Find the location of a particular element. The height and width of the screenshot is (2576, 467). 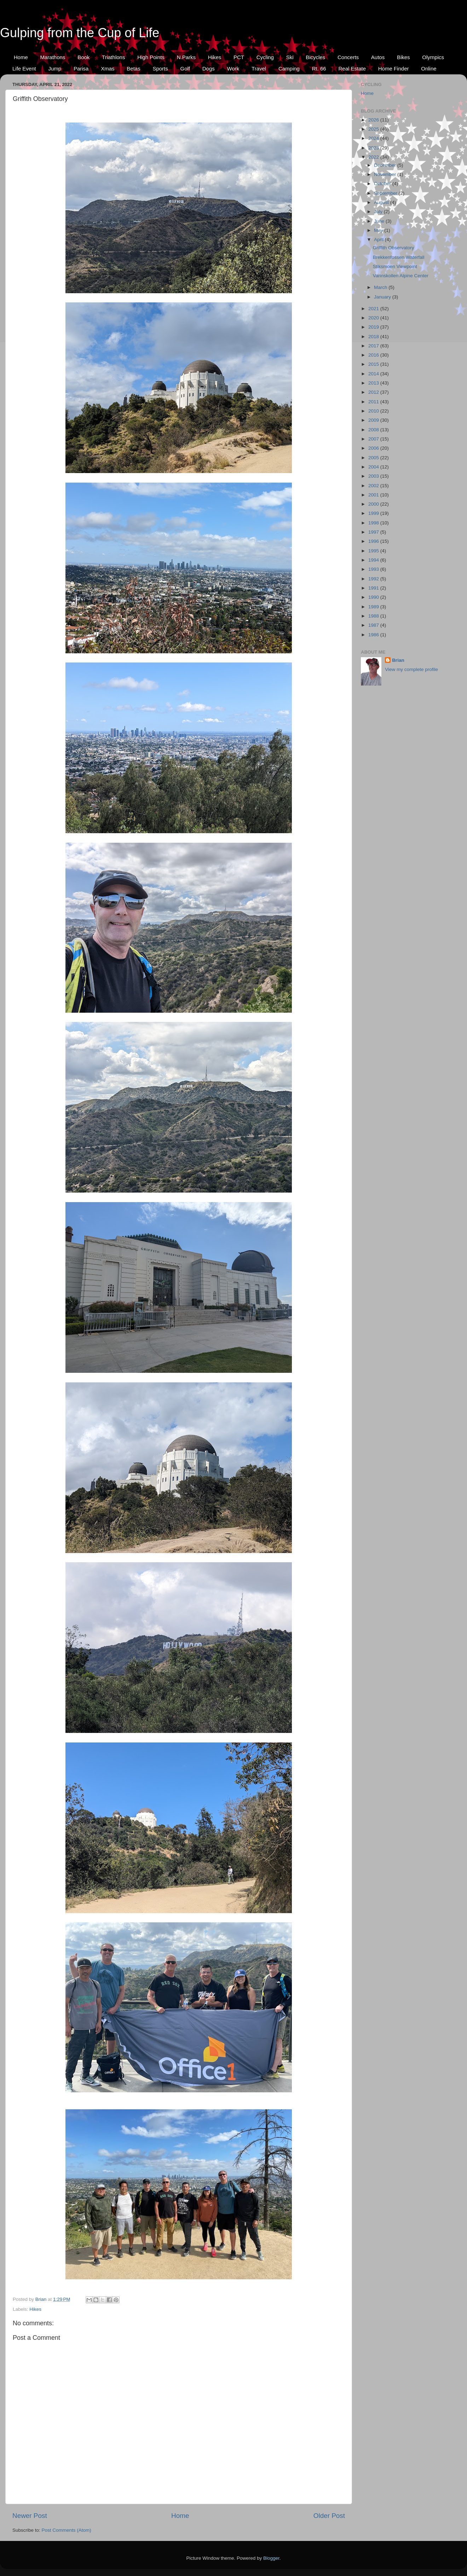

2024 is located at coordinates (374, 138).